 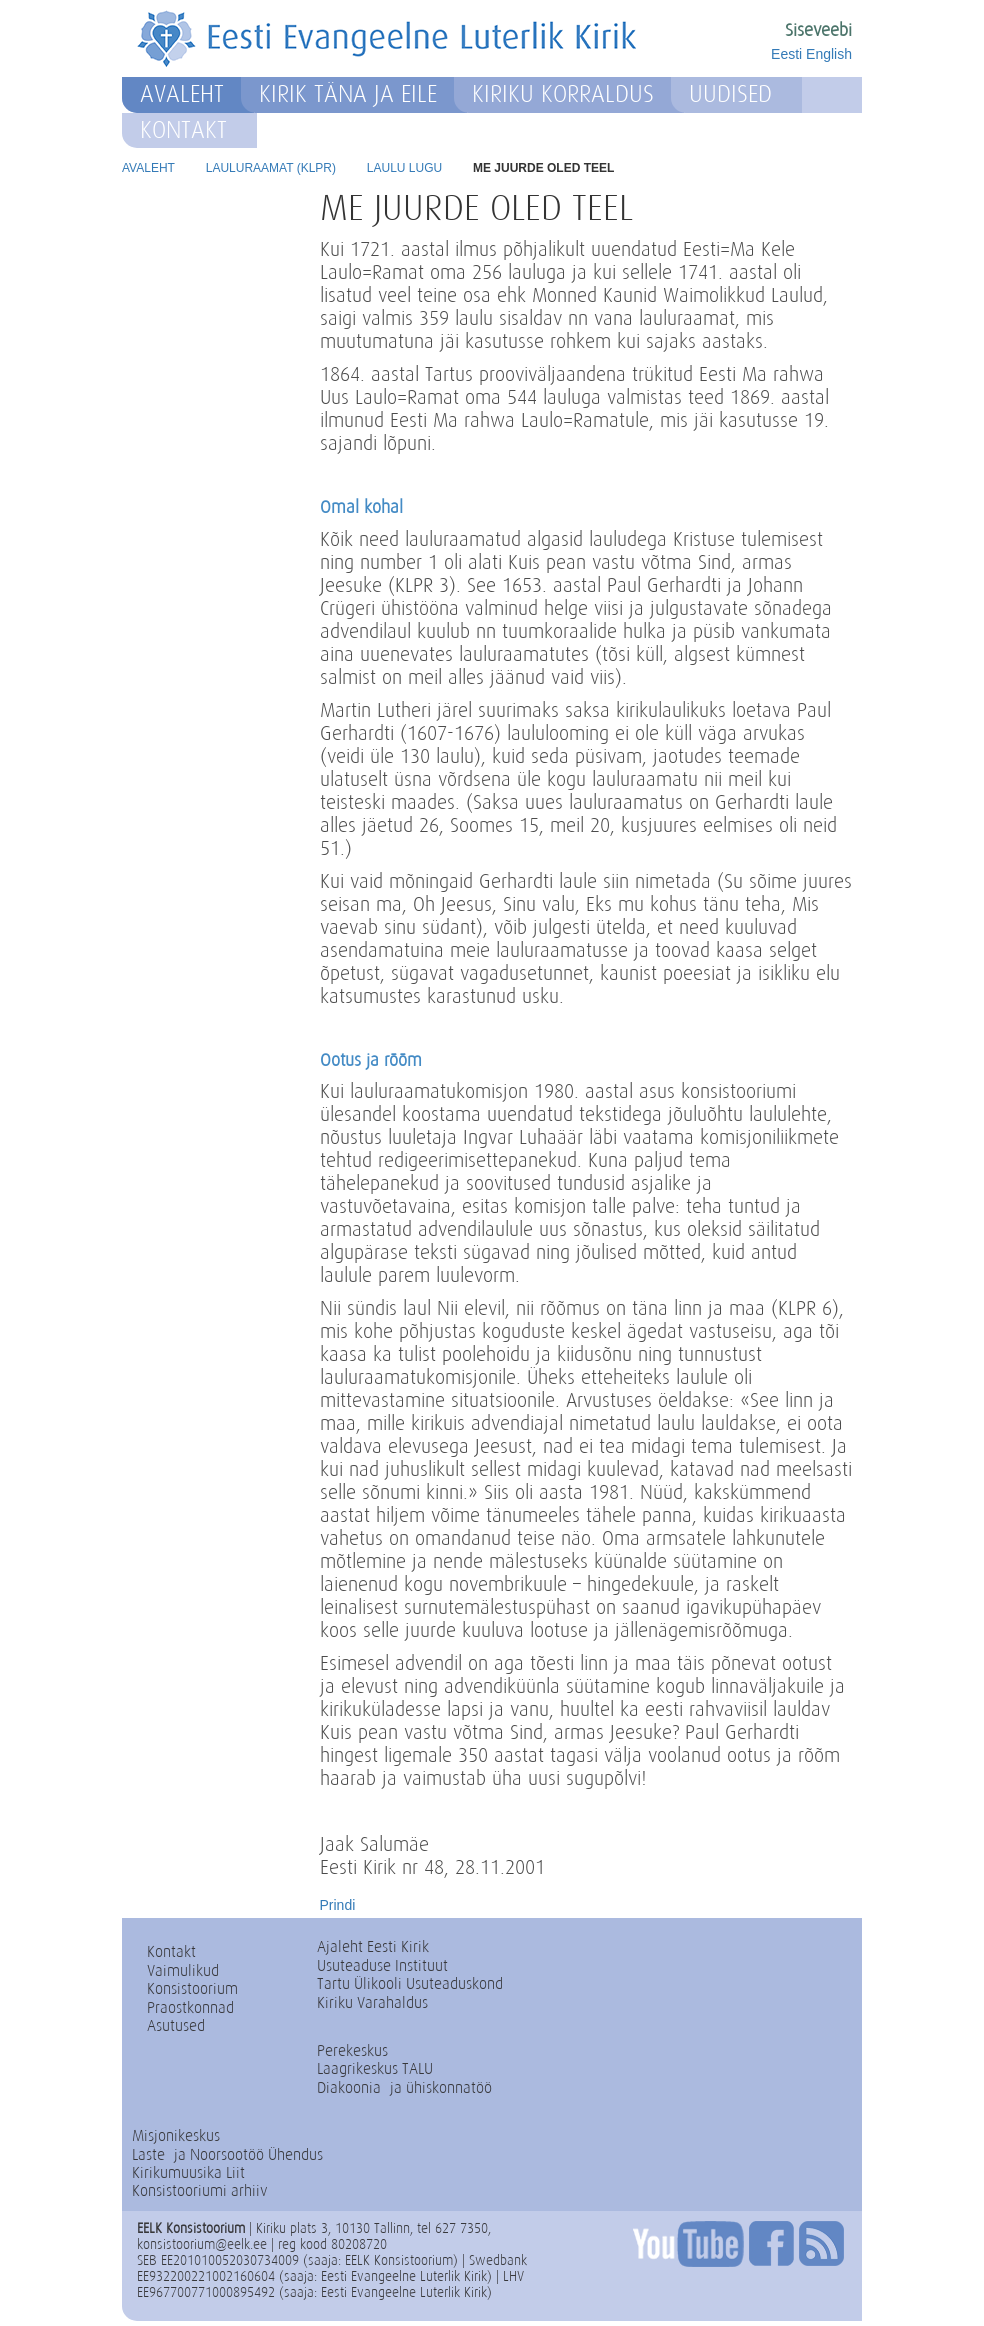 What do you see at coordinates (372, 2002) in the screenshot?
I see `Kiriku Varahaldus` at bounding box center [372, 2002].